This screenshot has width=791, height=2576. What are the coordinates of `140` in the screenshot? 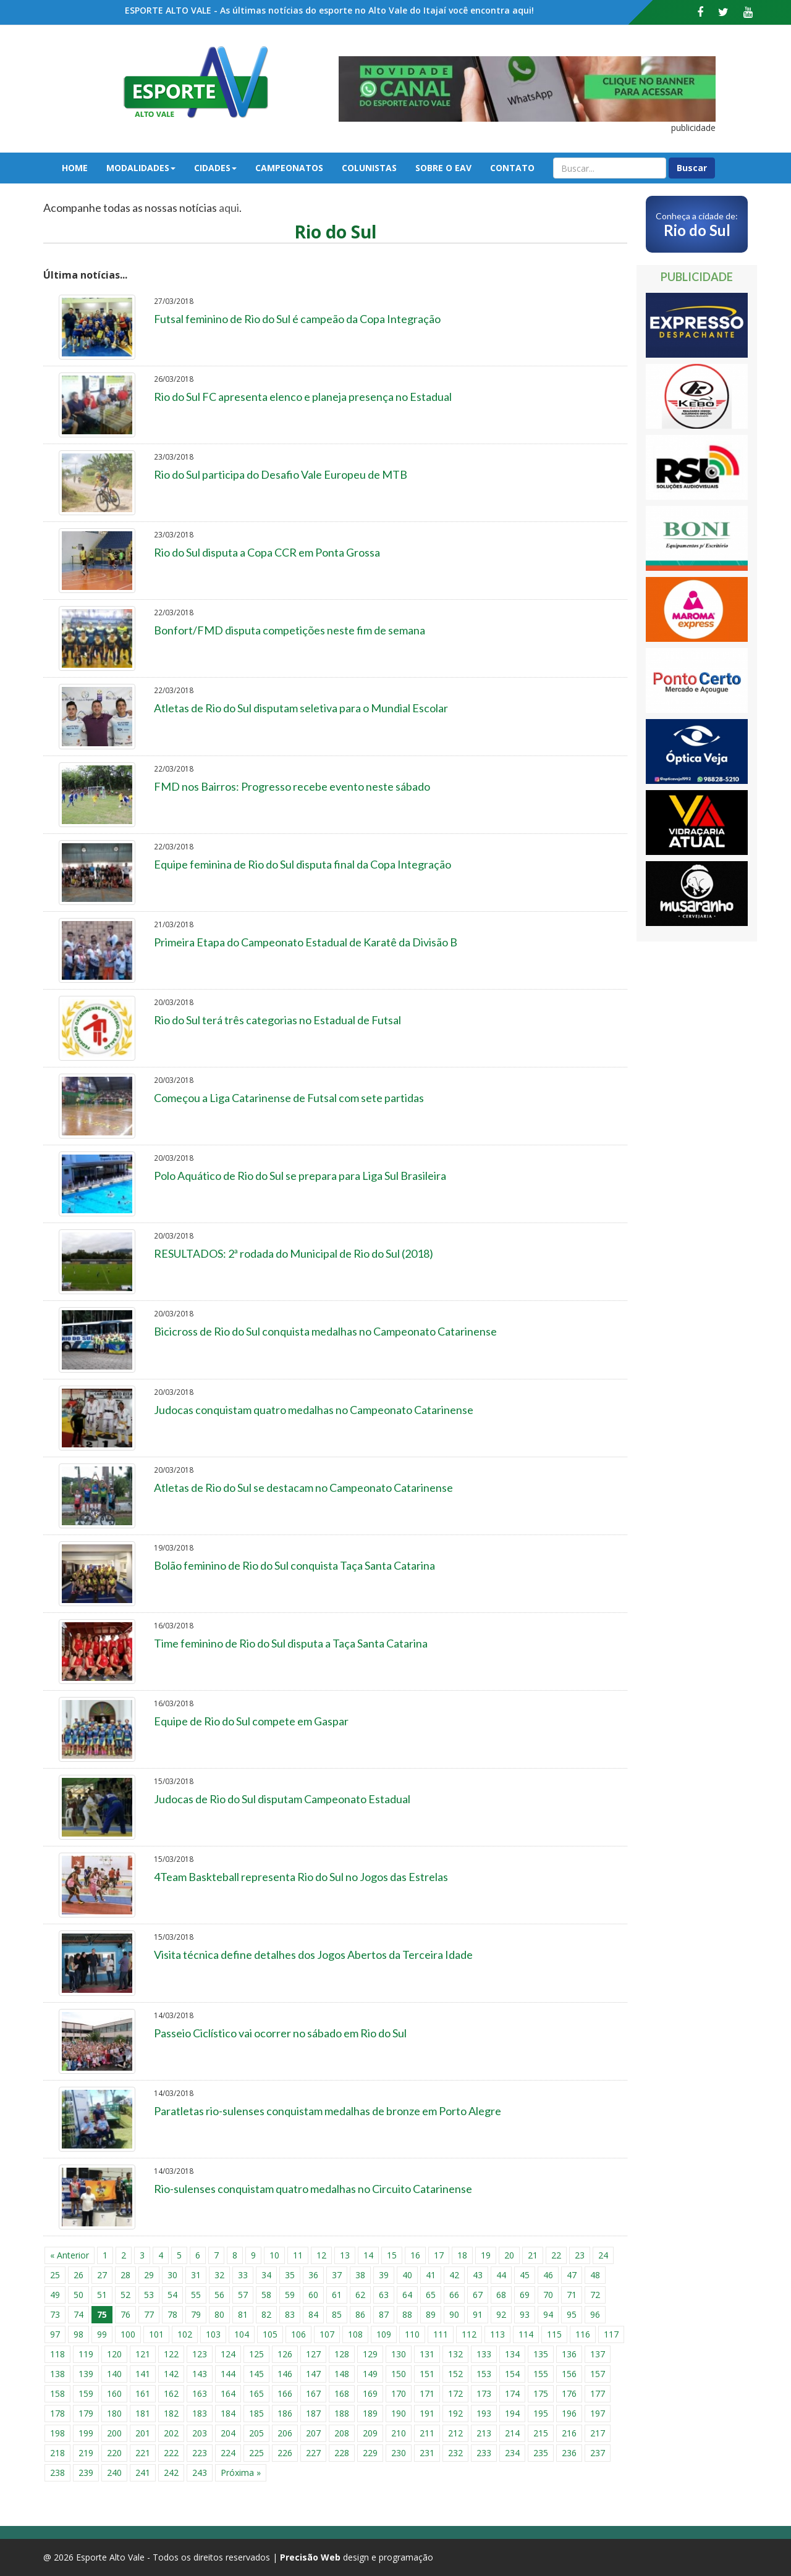 It's located at (114, 2374).